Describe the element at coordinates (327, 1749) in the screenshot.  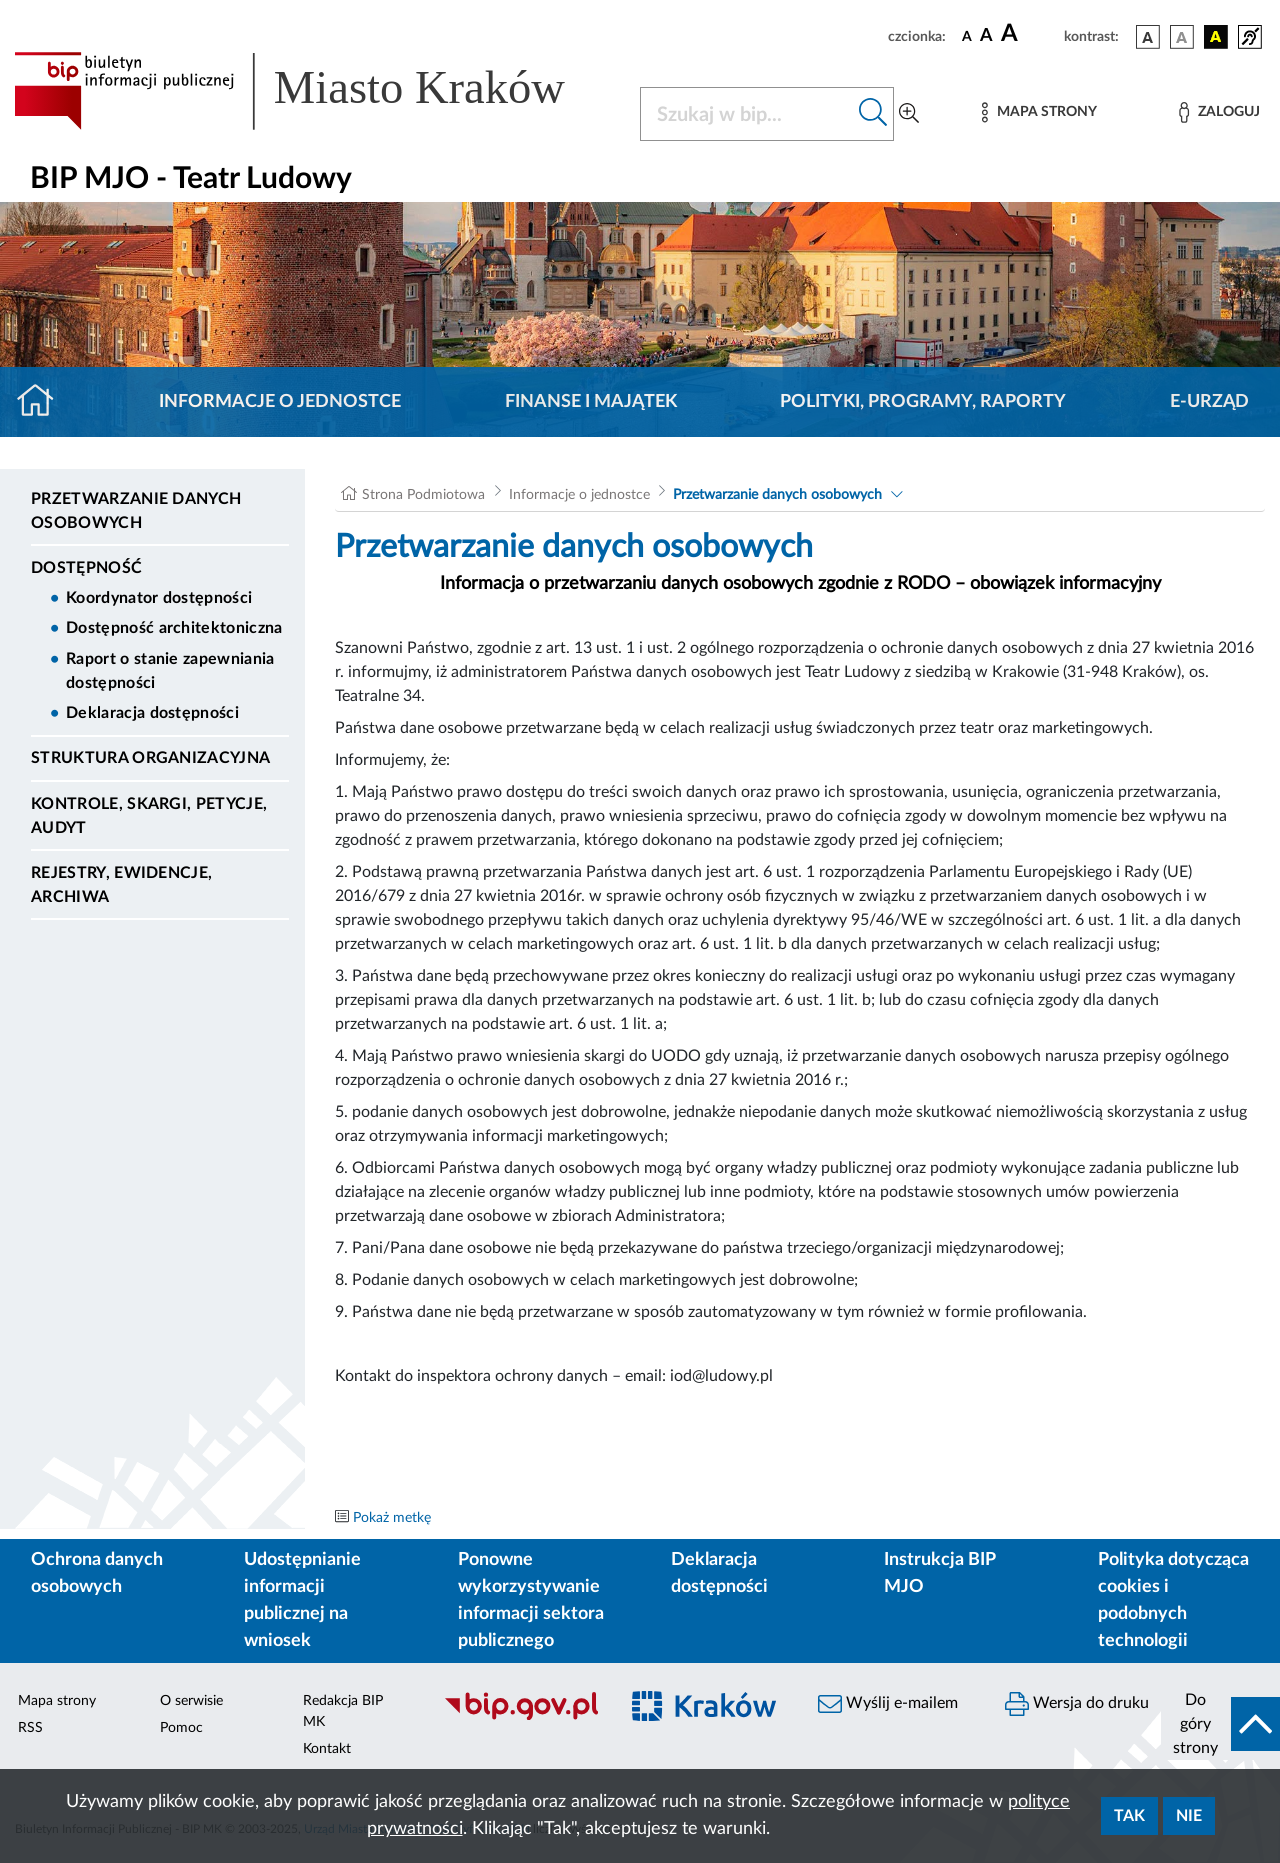
I see `Kontakt` at that location.